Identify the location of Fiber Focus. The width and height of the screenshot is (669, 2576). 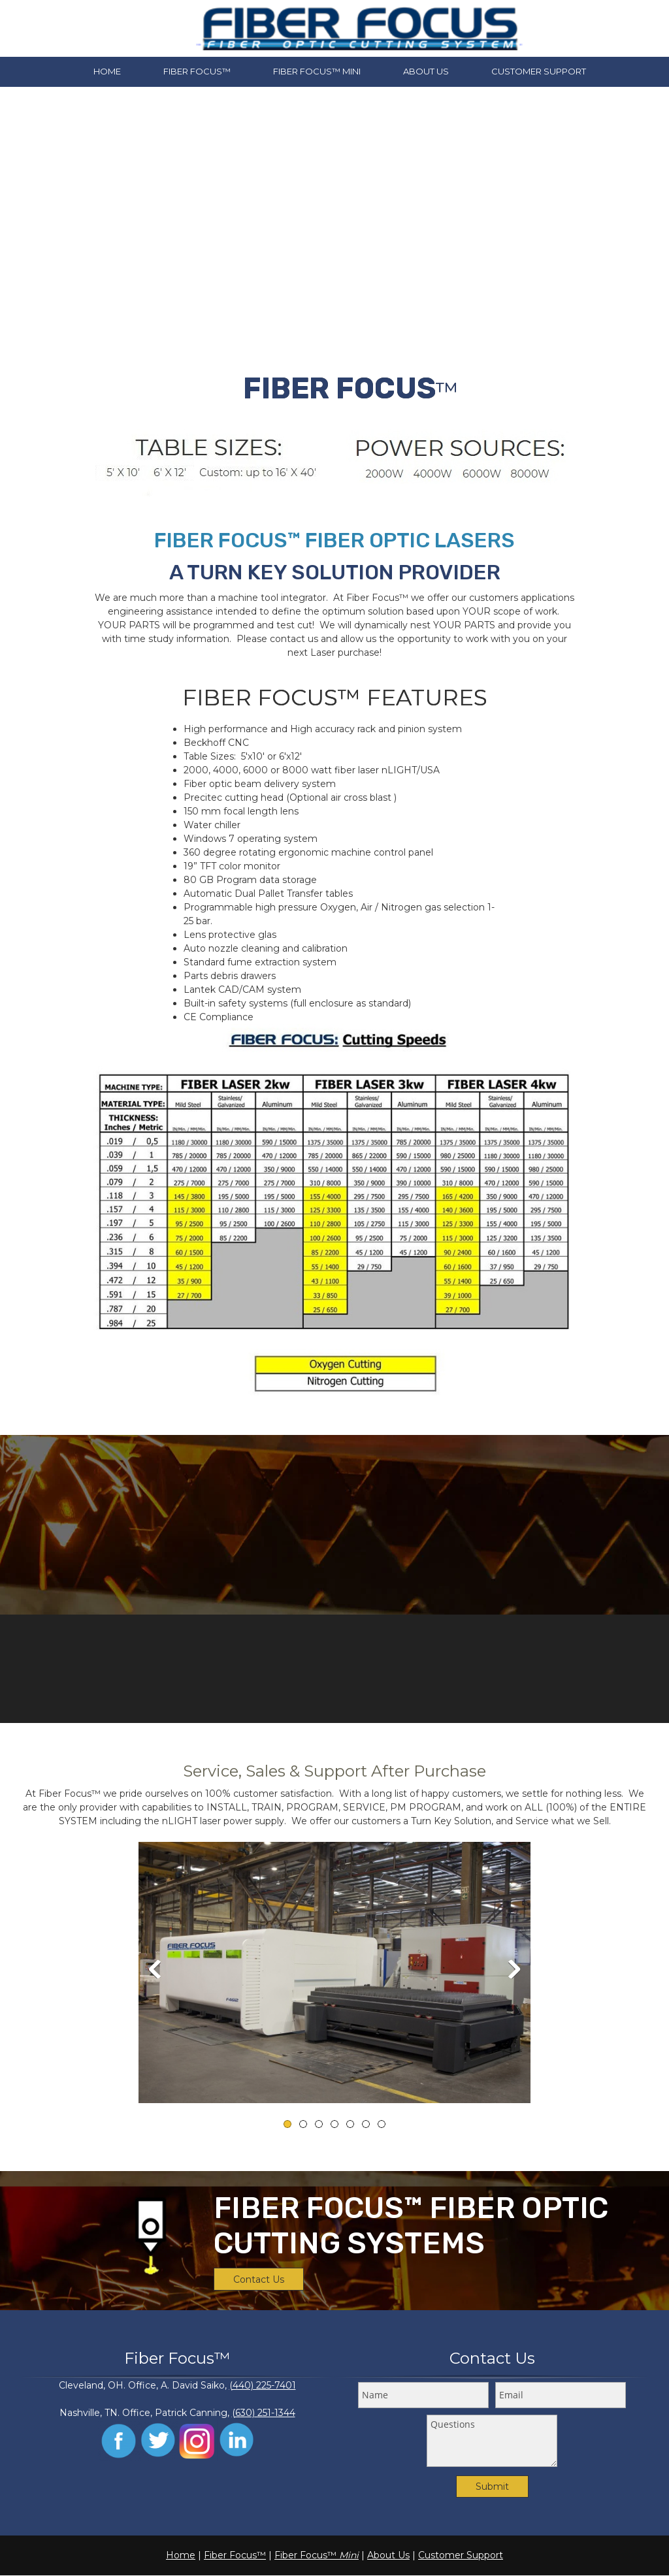
(230, 2555).